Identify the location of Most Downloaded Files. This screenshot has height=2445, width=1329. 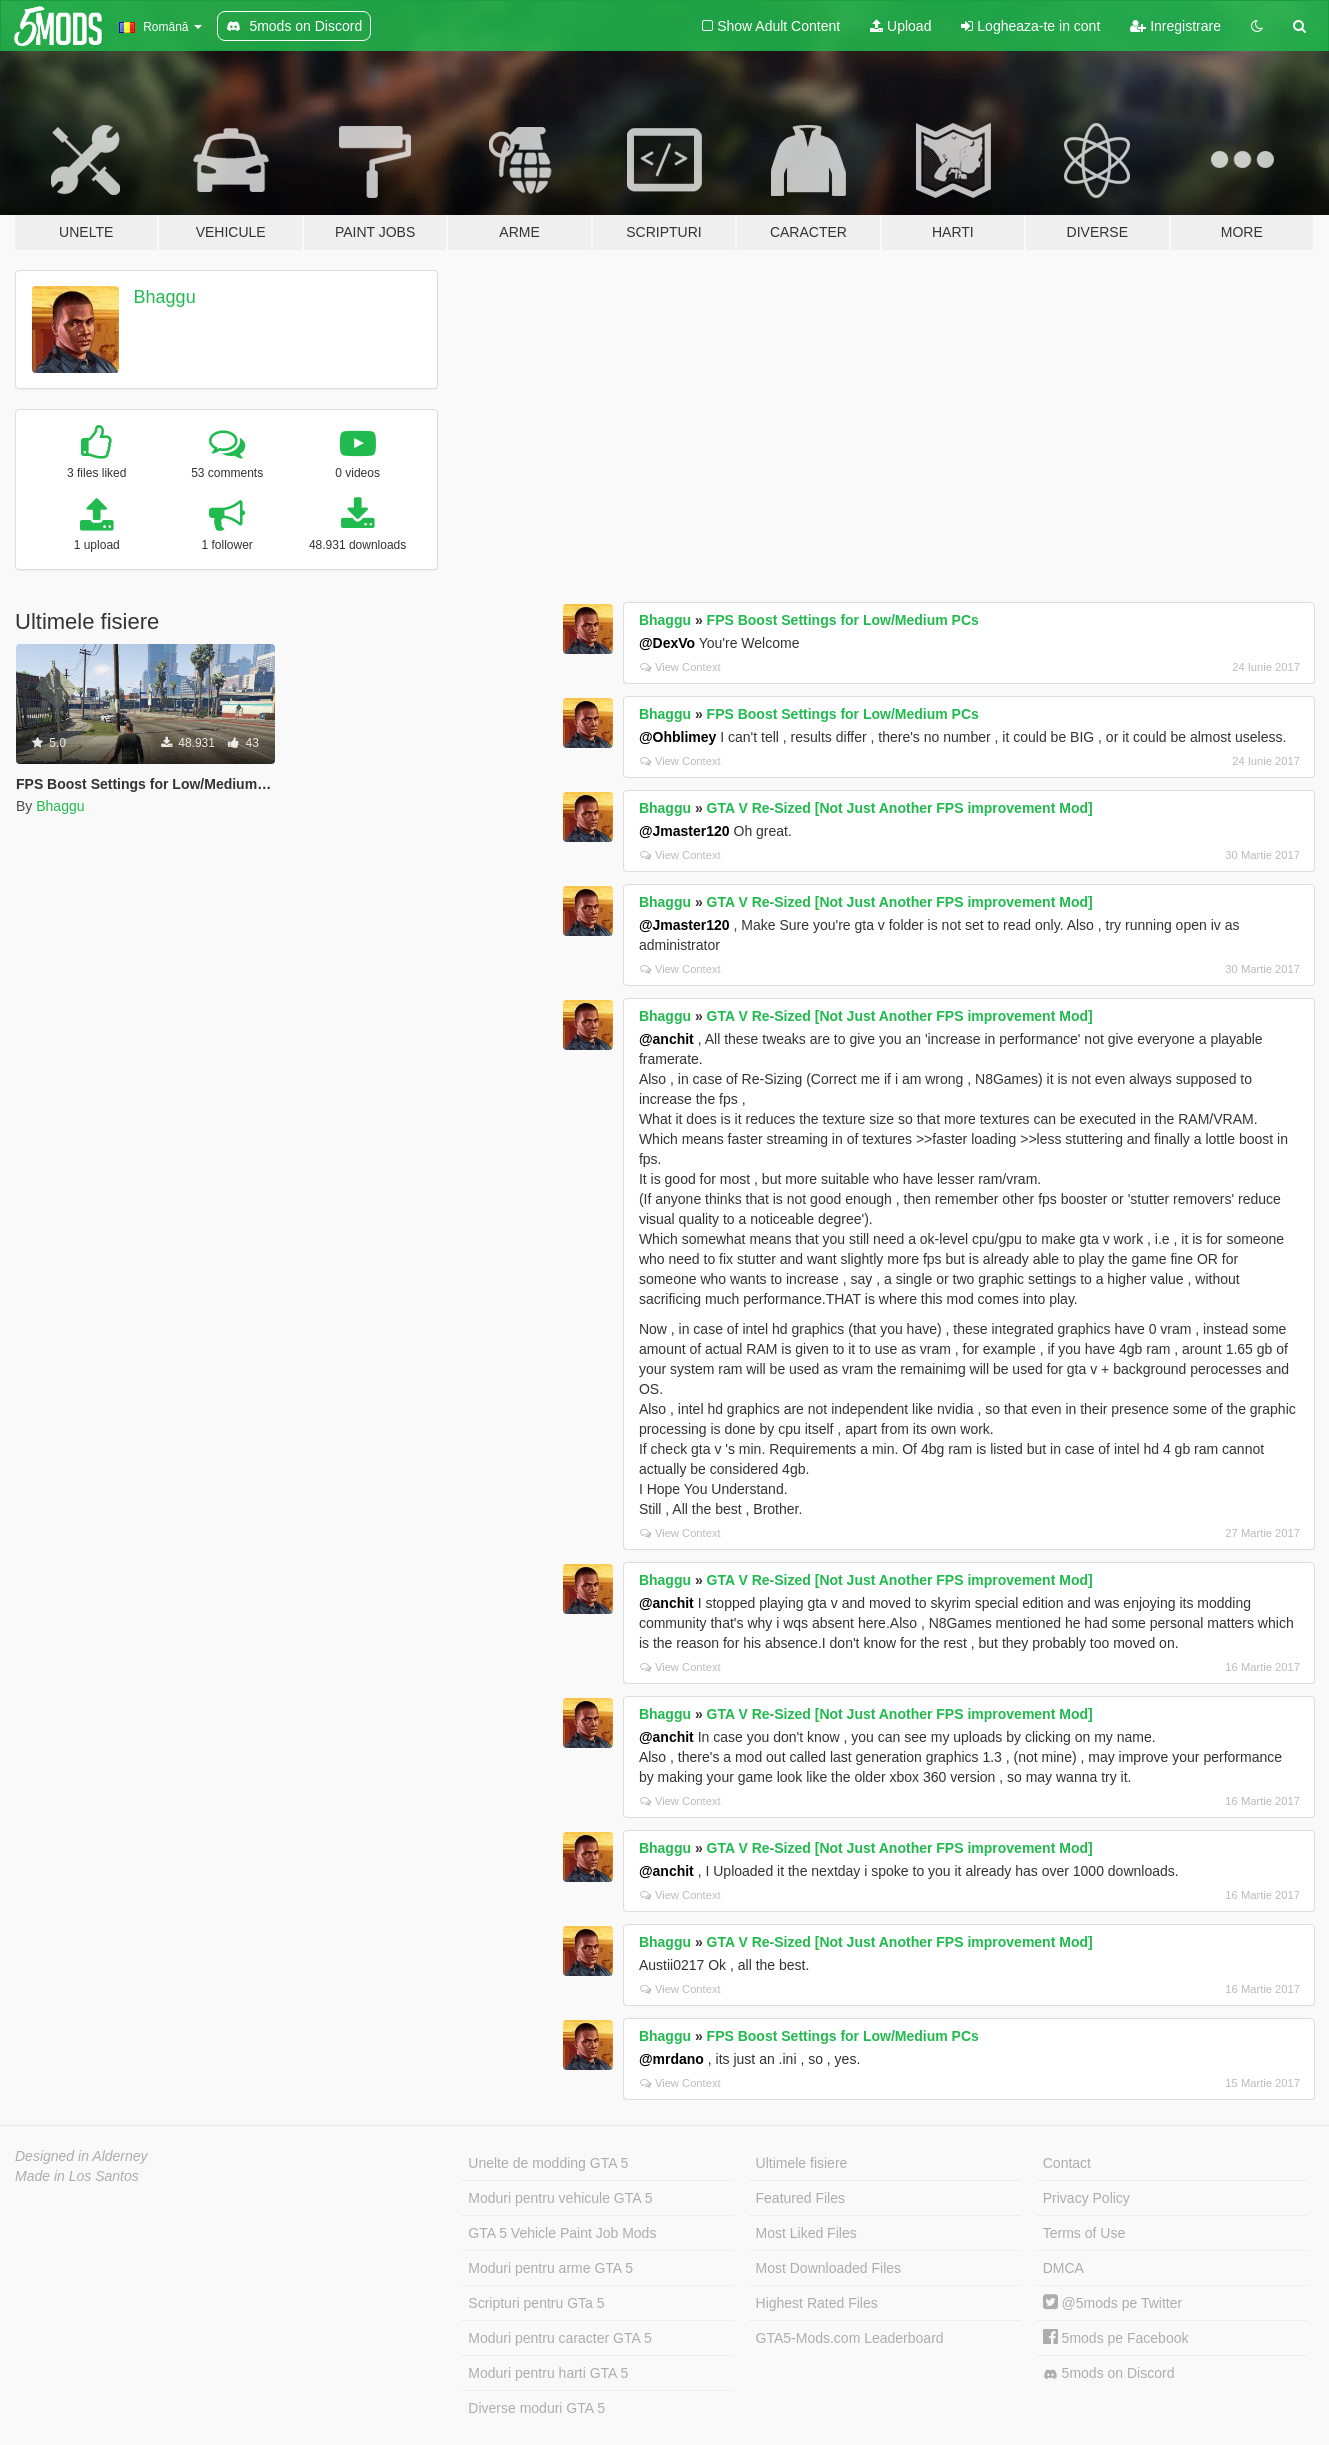
(829, 2268).